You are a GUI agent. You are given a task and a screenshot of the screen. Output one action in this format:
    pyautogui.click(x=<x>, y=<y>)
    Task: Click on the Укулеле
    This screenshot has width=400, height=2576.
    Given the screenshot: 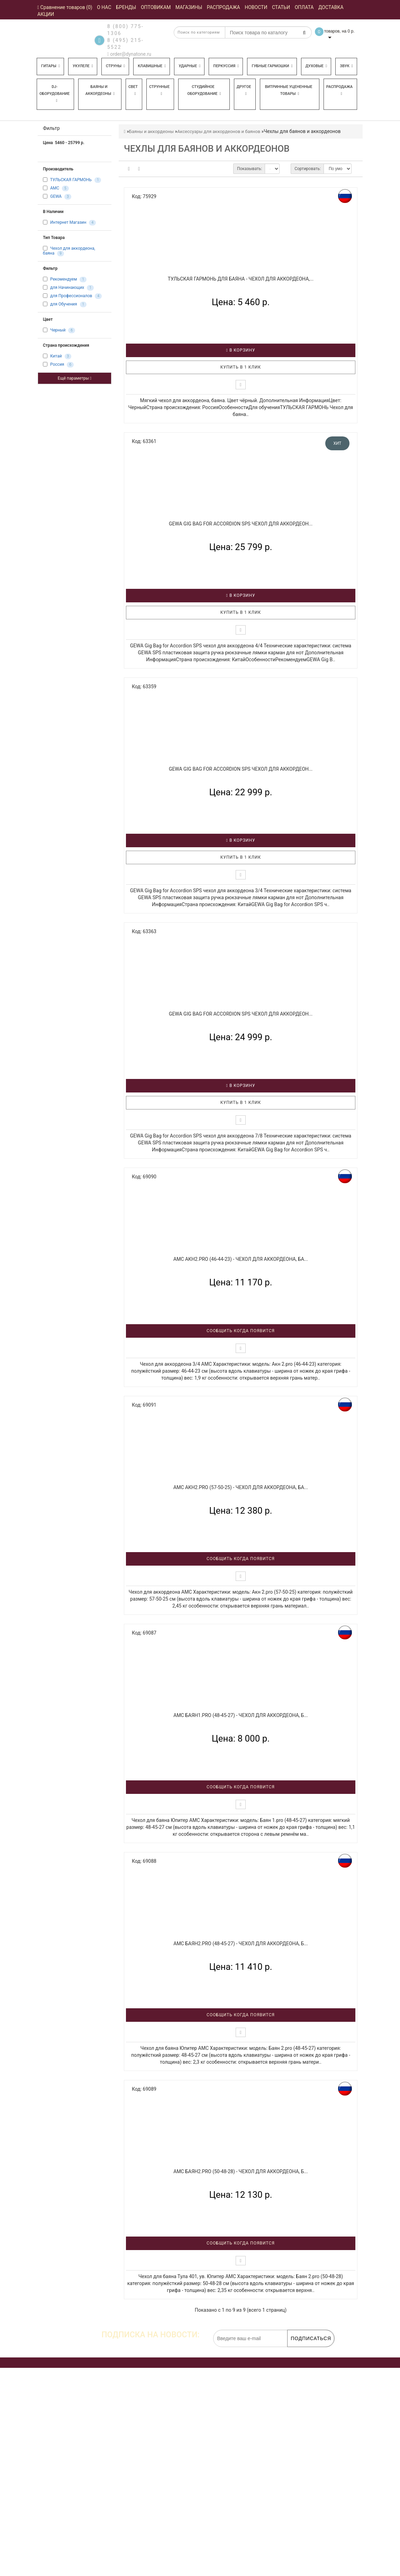 What is the action you would take?
    pyautogui.click(x=83, y=66)
    